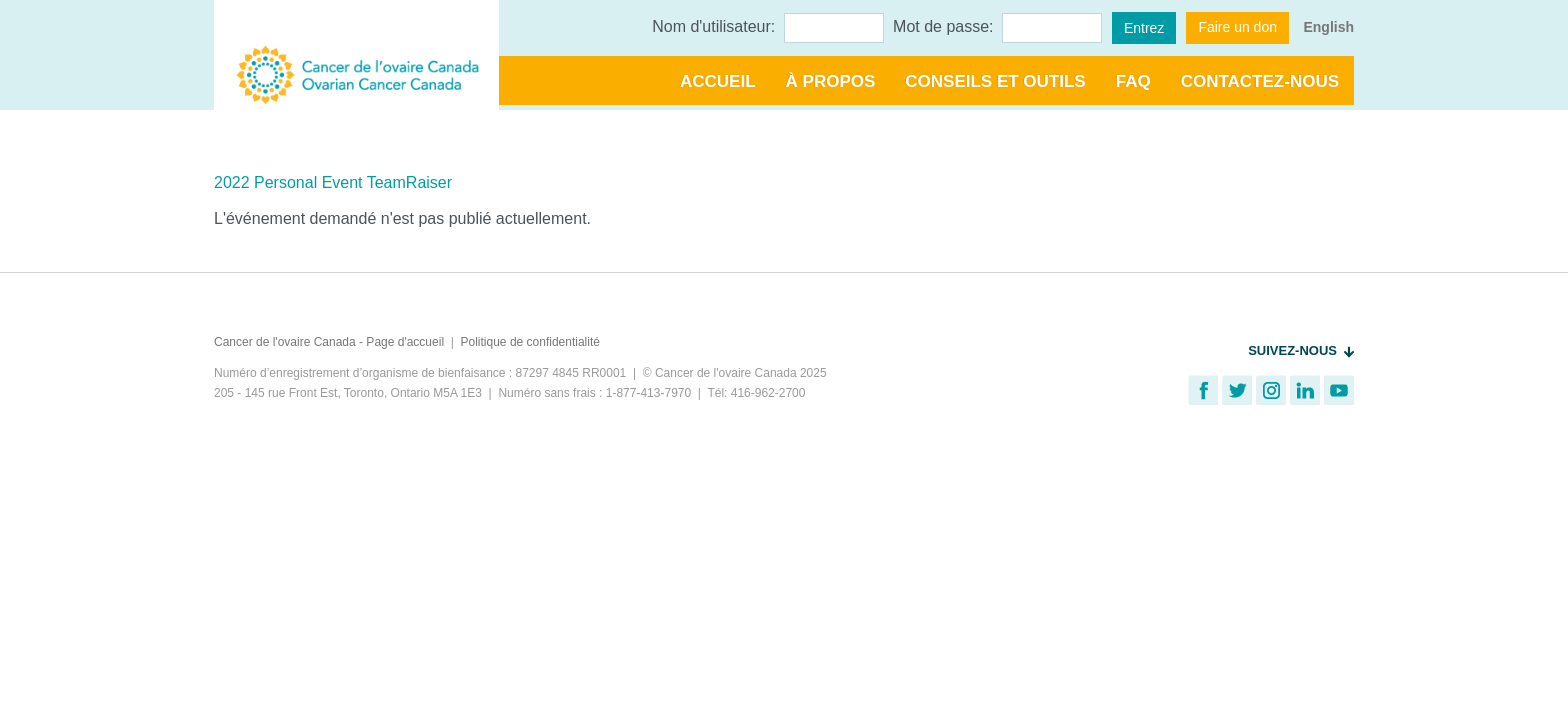 The width and height of the screenshot is (1568, 720). What do you see at coordinates (1144, 28) in the screenshot?
I see `Entrez` at bounding box center [1144, 28].